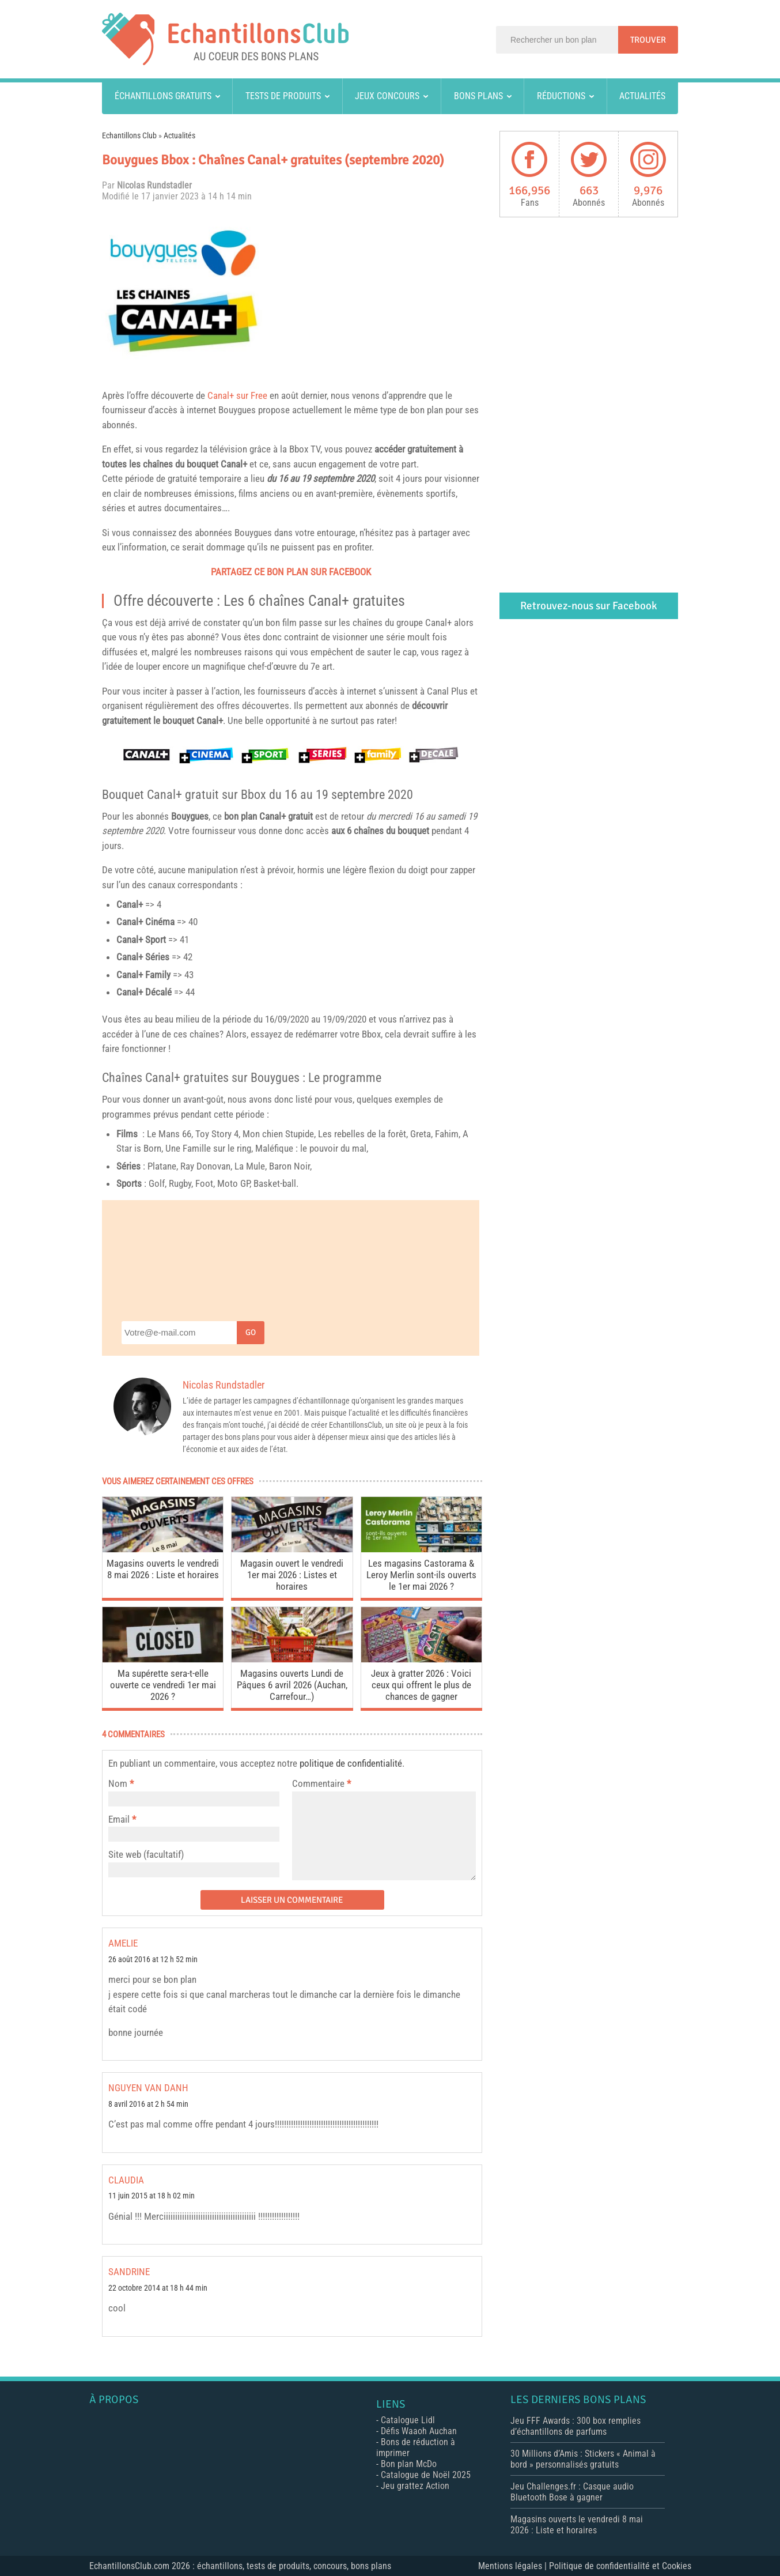 The height and width of the screenshot is (2576, 780). I want to click on Catalogue Lidl, so click(408, 2420).